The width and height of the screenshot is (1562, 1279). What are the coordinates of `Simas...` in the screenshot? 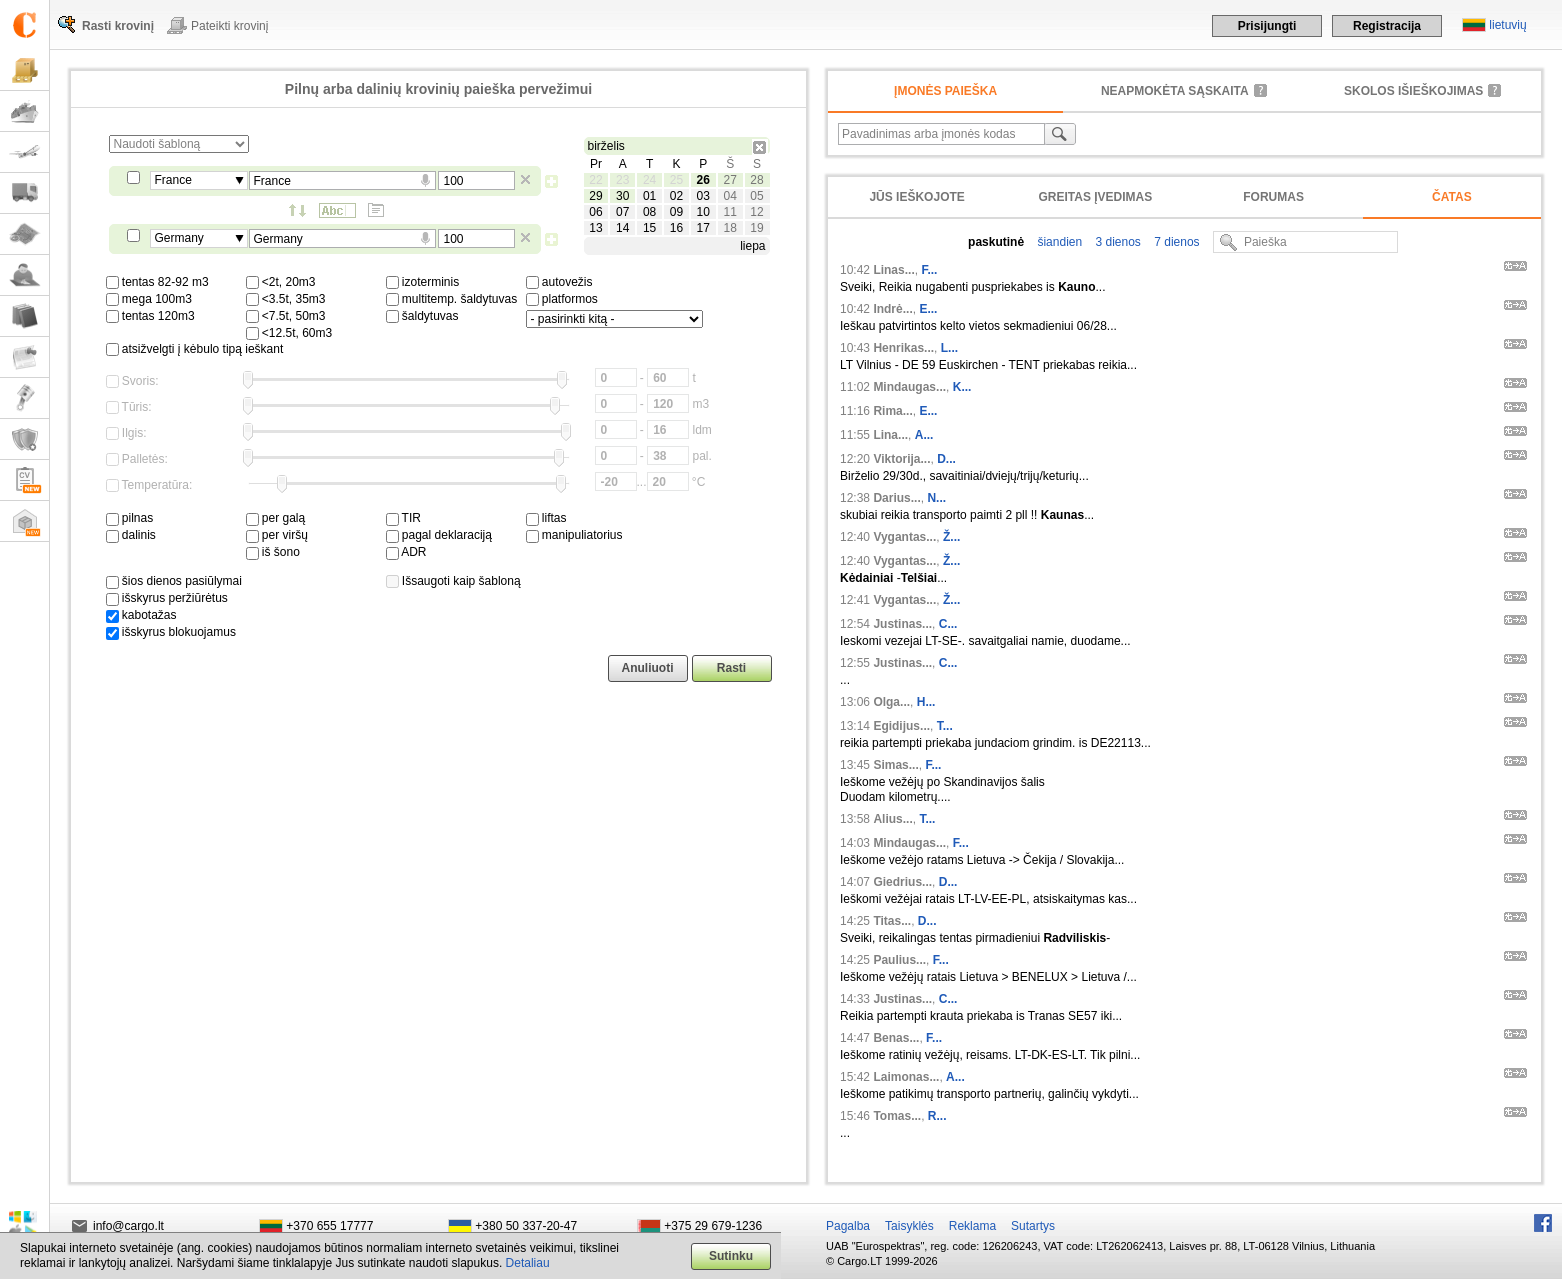 It's located at (895, 765).